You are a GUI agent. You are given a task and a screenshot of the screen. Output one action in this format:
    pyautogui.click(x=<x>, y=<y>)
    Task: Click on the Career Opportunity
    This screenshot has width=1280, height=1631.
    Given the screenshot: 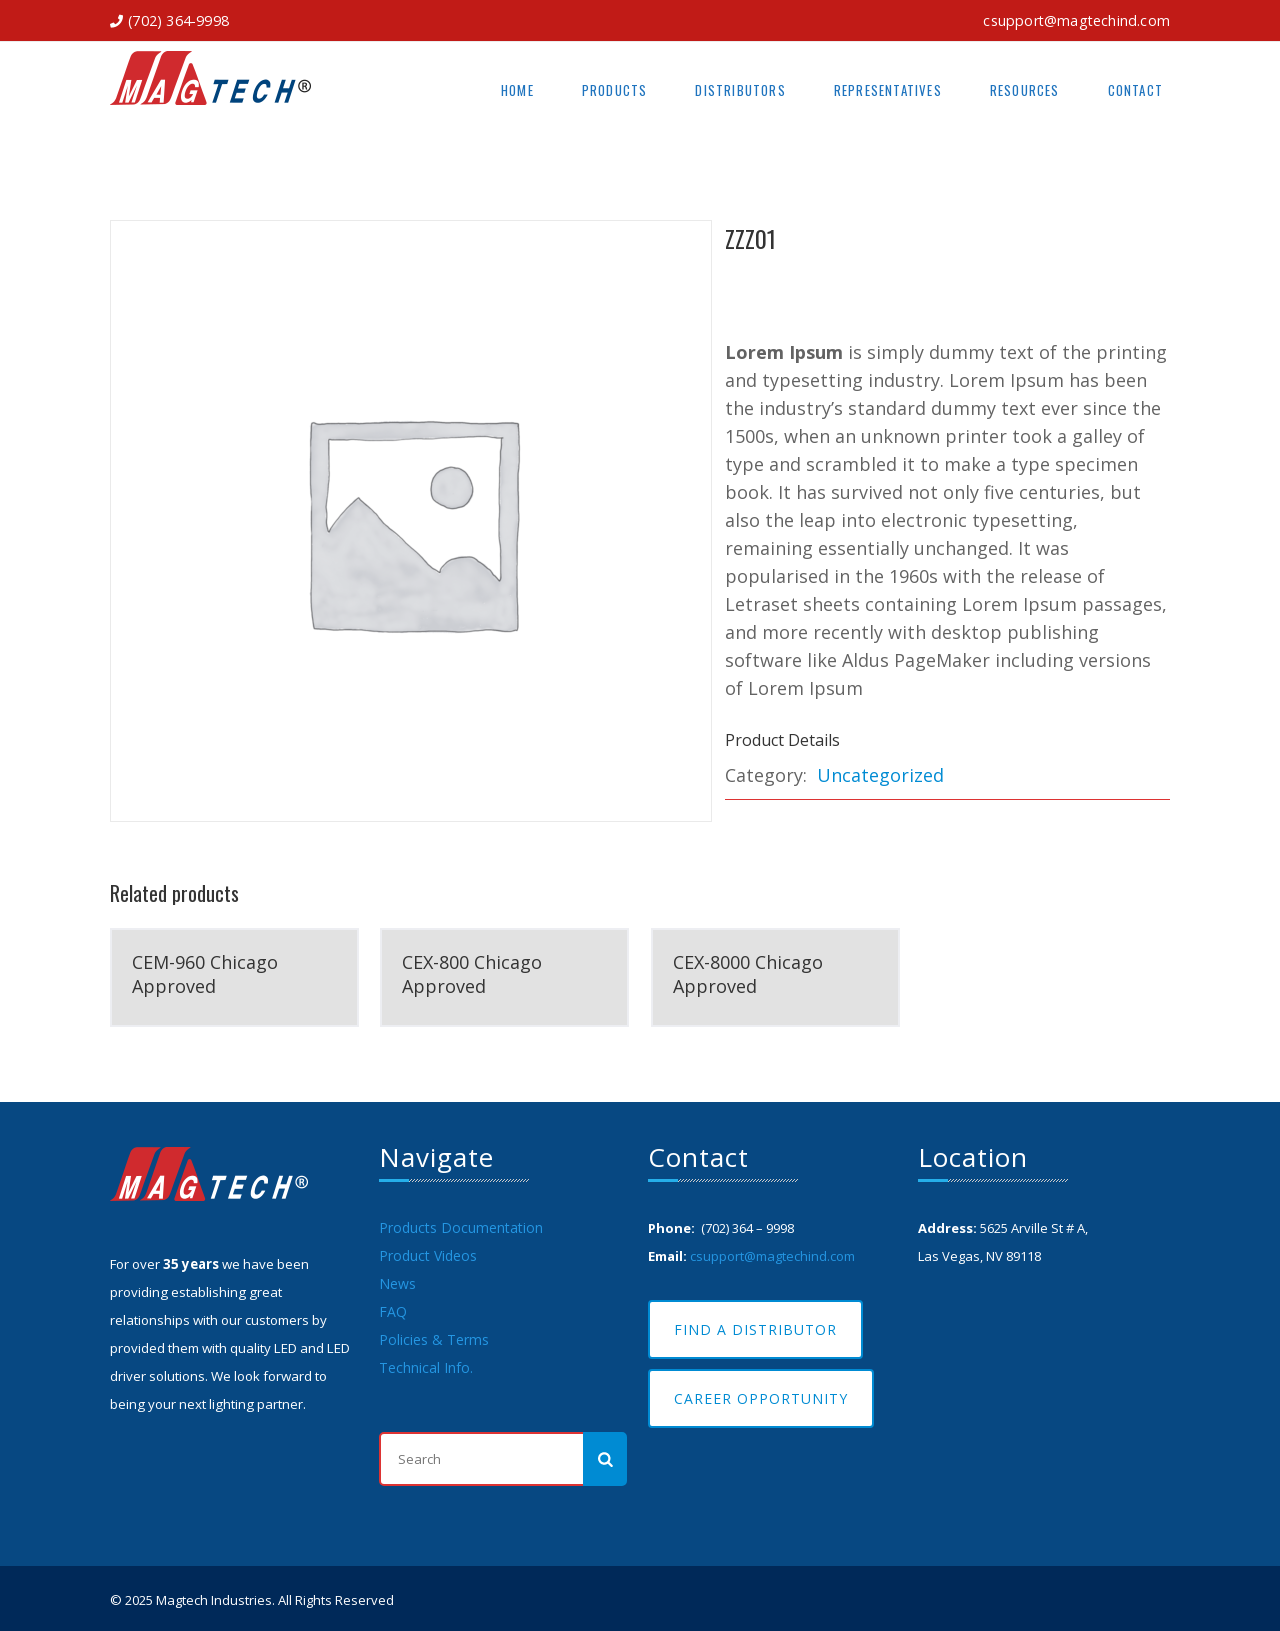 What is the action you would take?
    pyautogui.click(x=761, y=1398)
    